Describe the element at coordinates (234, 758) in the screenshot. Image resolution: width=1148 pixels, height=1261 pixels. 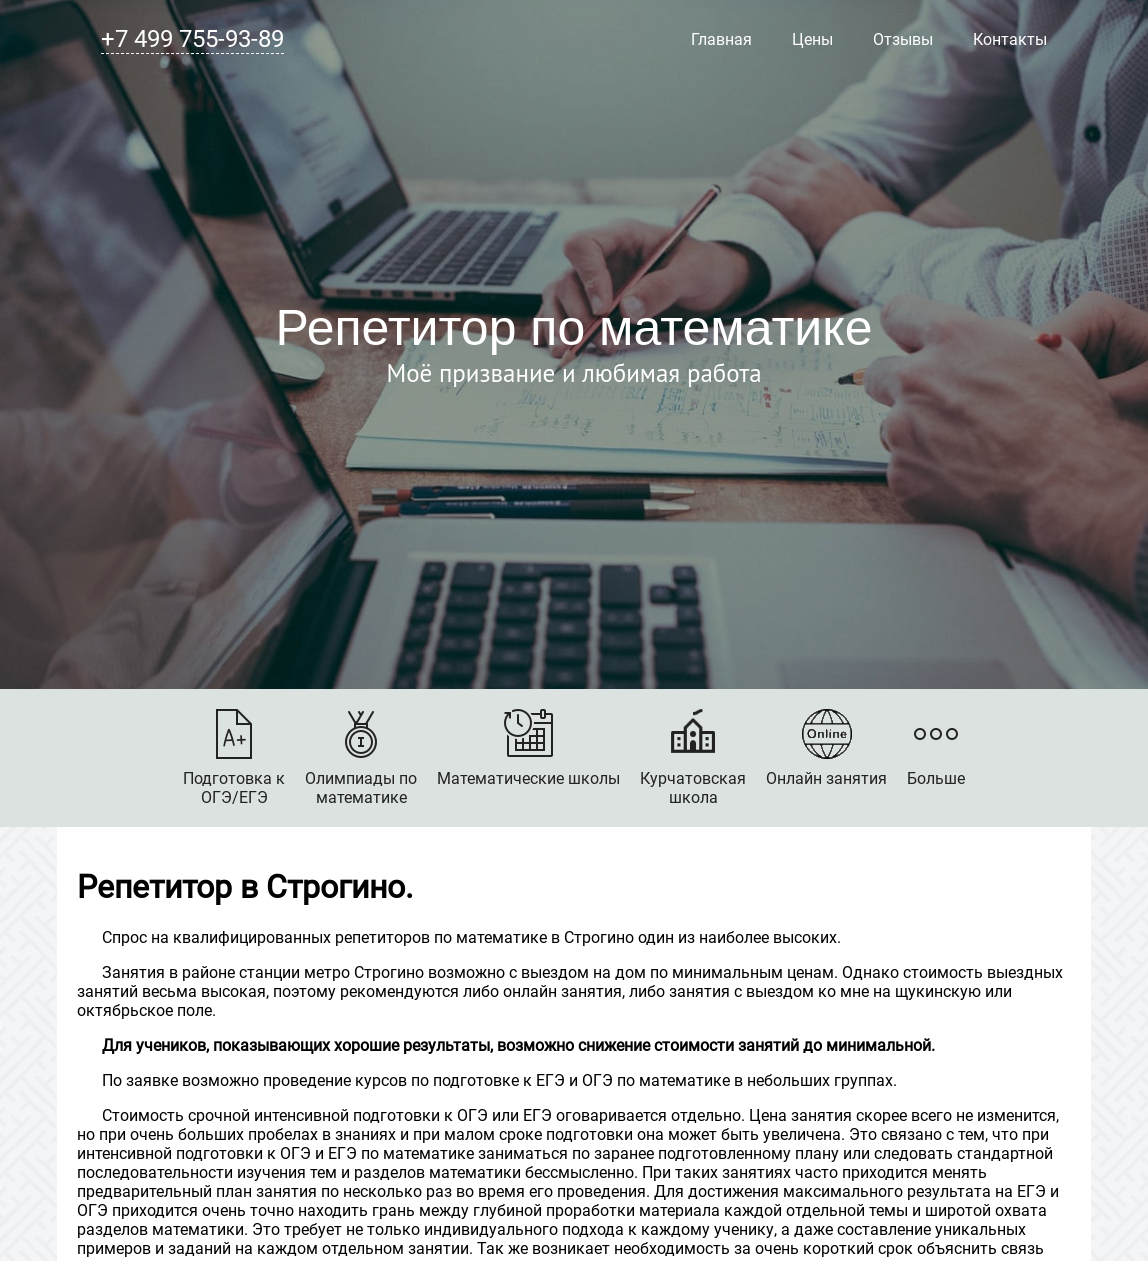
I see `Подготовка кОГЭ/ЕГЭ` at that location.